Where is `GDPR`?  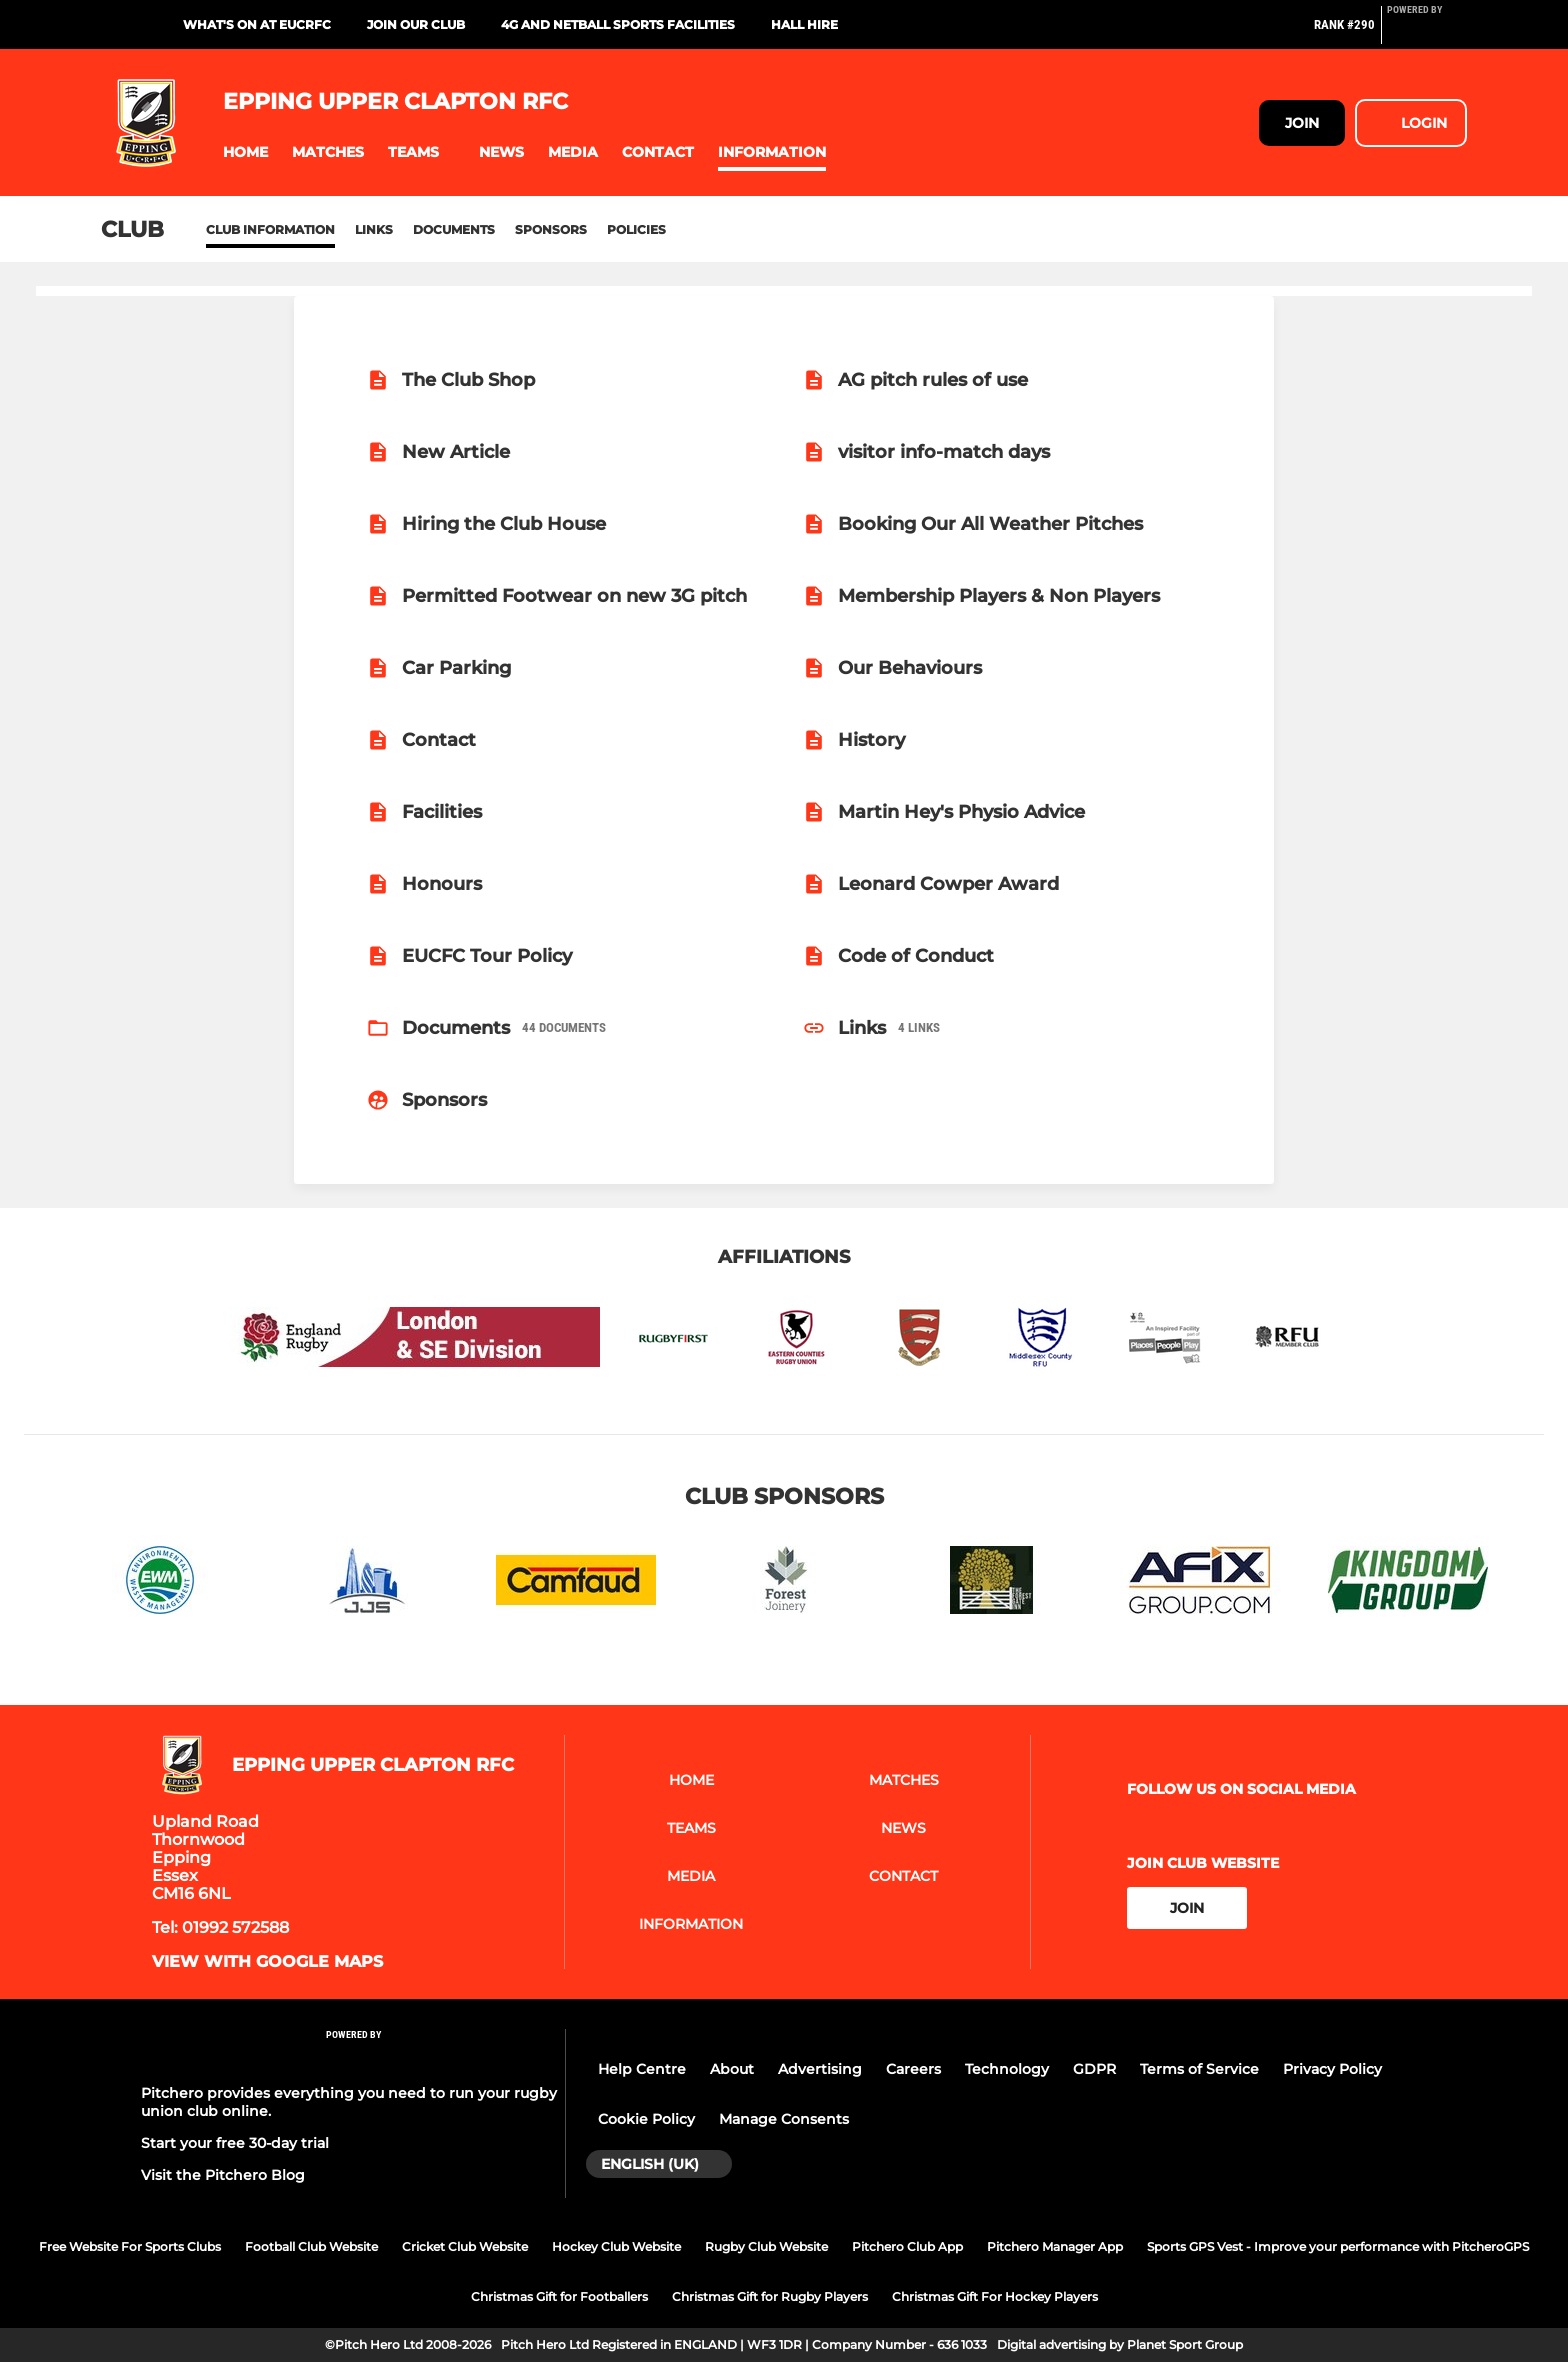 GDPR is located at coordinates (1094, 2069).